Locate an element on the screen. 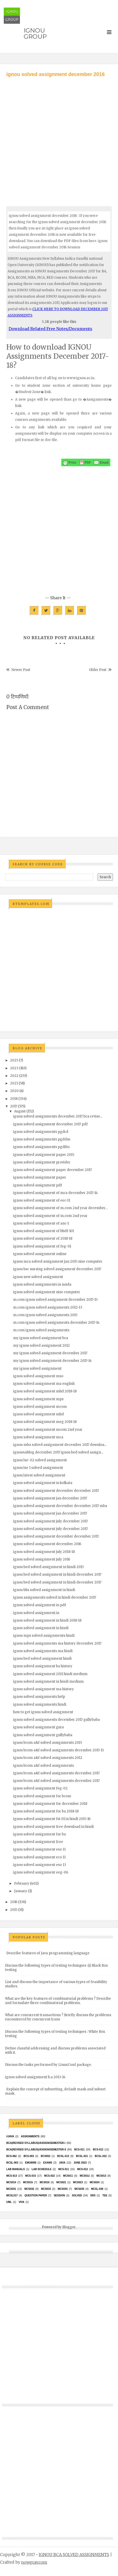 This screenshot has height=2576, width=118. 2022 is located at coordinates (14, 1076).